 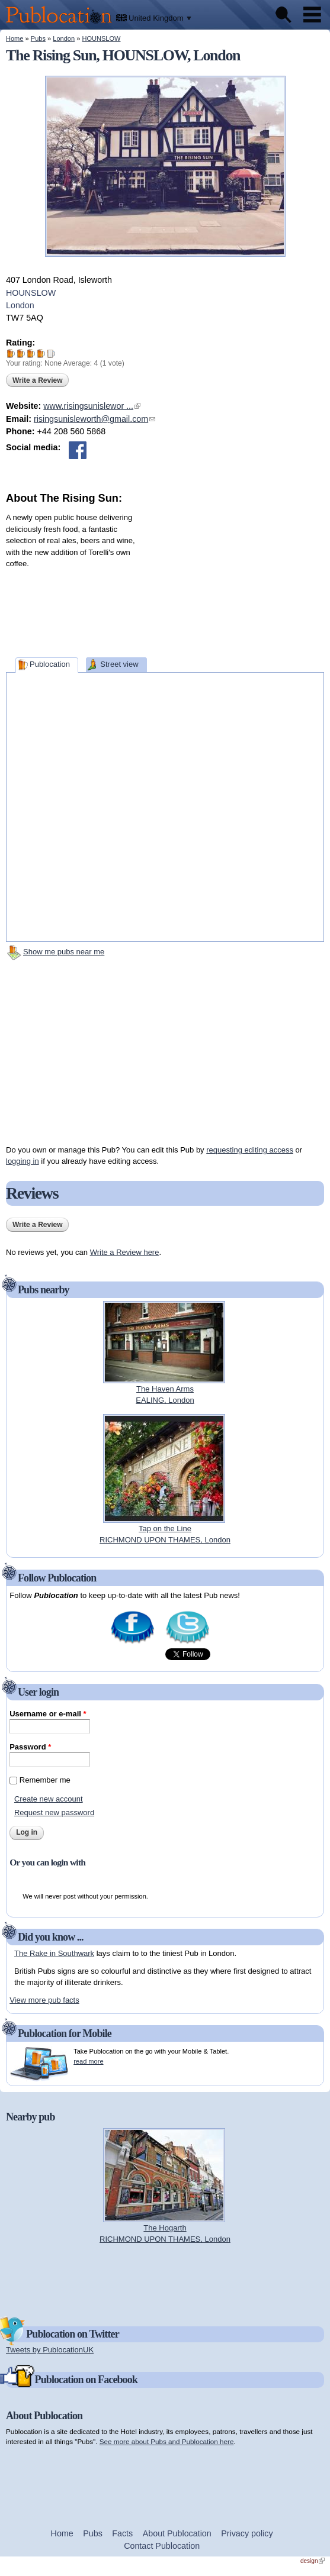 What do you see at coordinates (162, 2546) in the screenshot?
I see `Contact Publocation` at bounding box center [162, 2546].